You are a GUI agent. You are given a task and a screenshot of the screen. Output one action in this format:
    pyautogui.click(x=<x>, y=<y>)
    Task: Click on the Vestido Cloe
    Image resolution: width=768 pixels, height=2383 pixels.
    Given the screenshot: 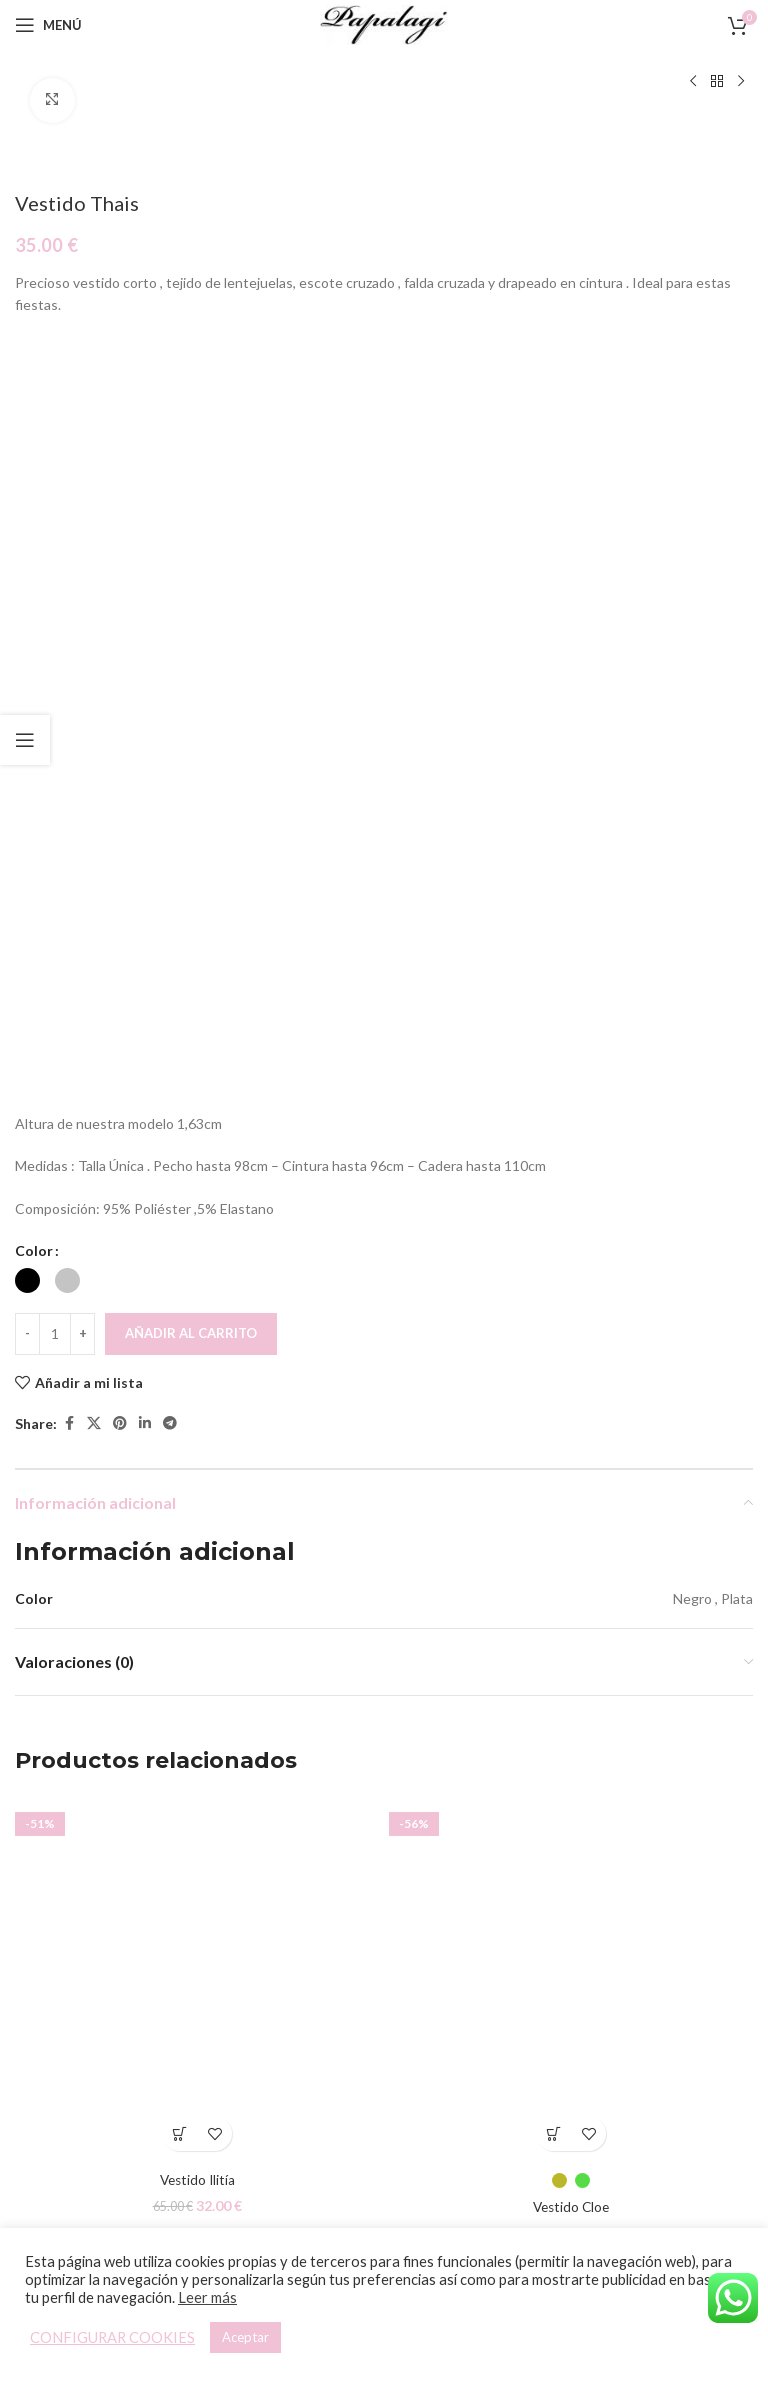 What is the action you would take?
    pyautogui.click(x=571, y=2206)
    